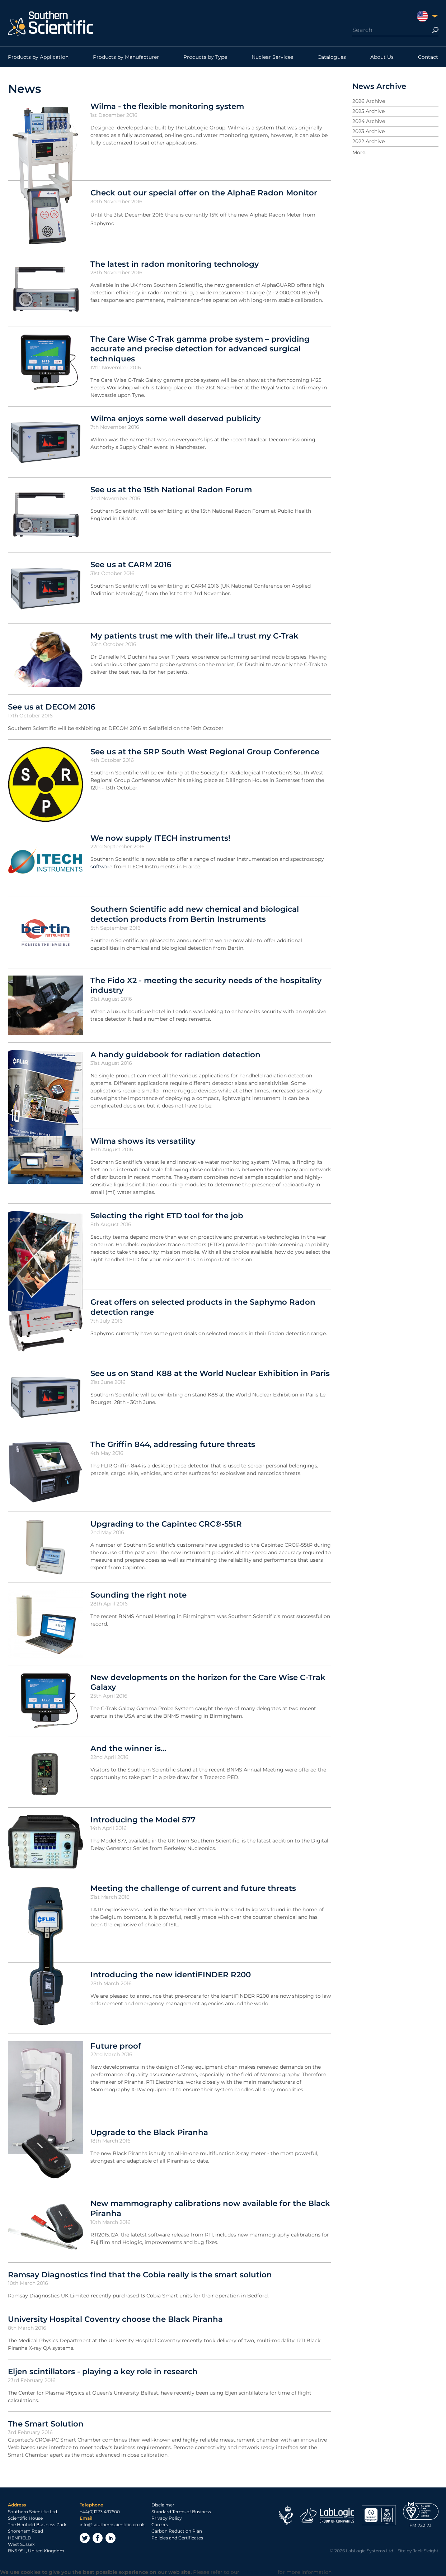  What do you see at coordinates (174, 264) in the screenshot?
I see `The latest in radon monitoring technology` at bounding box center [174, 264].